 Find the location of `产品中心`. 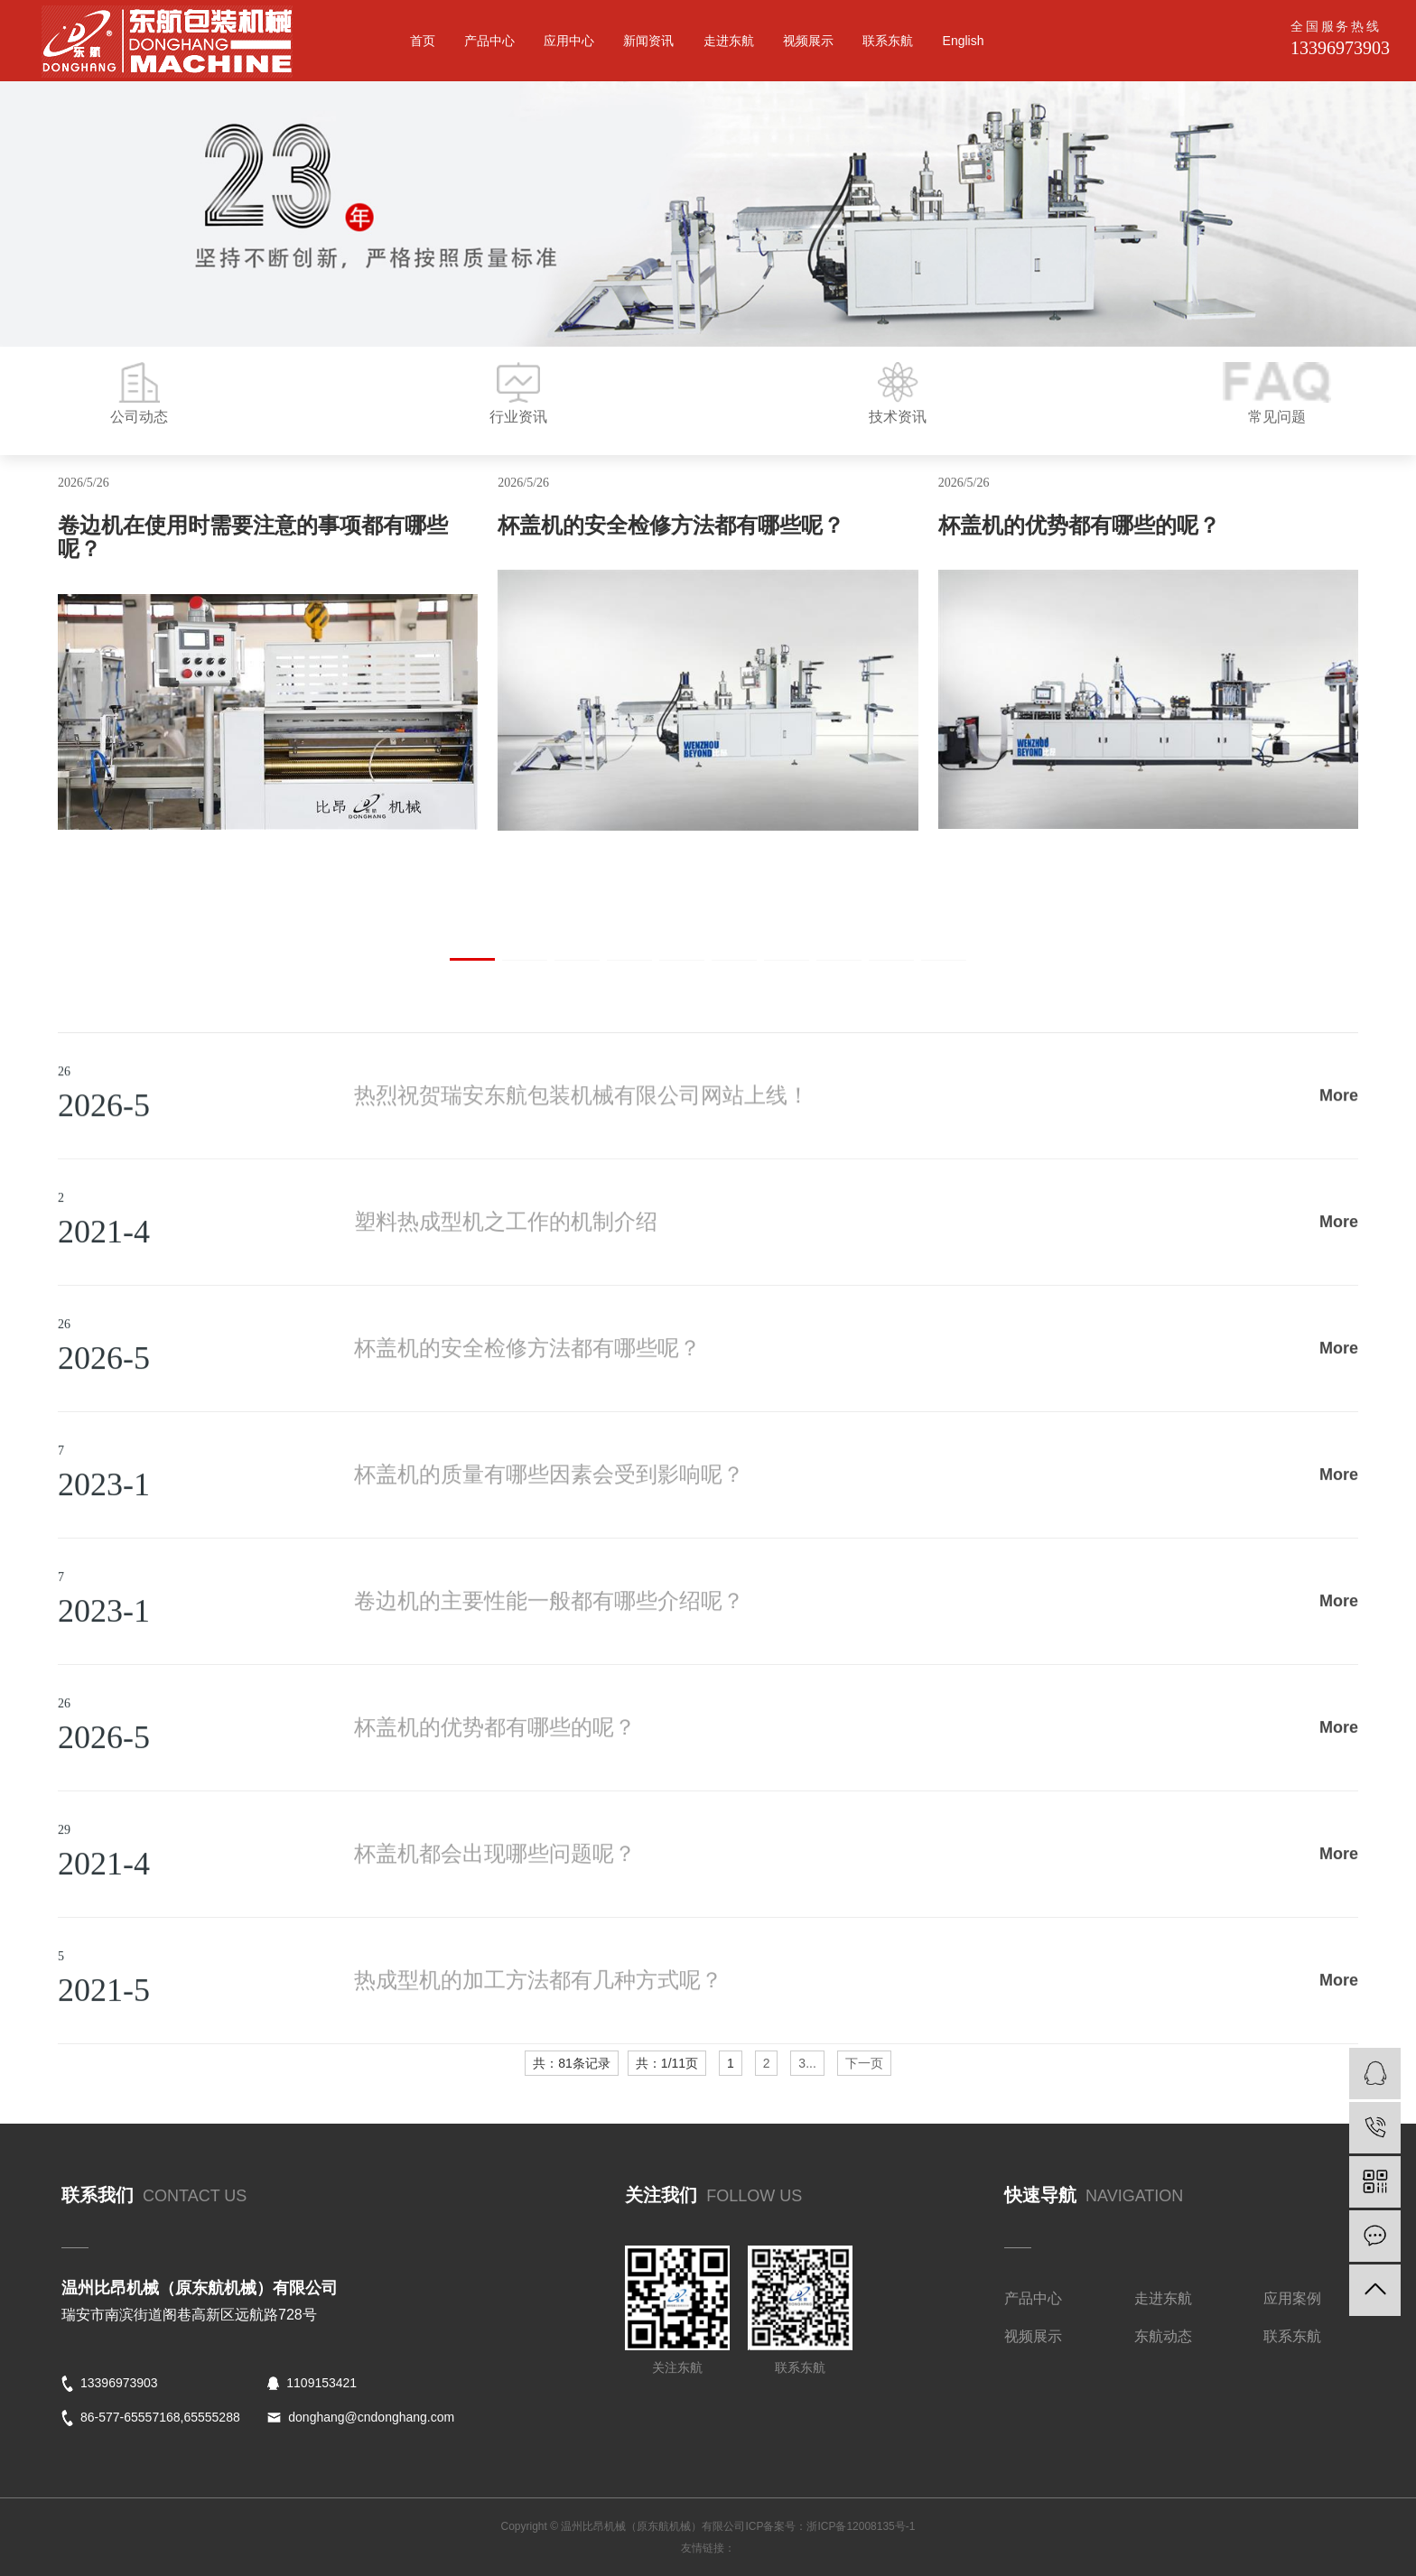

产品中心 is located at coordinates (489, 40).